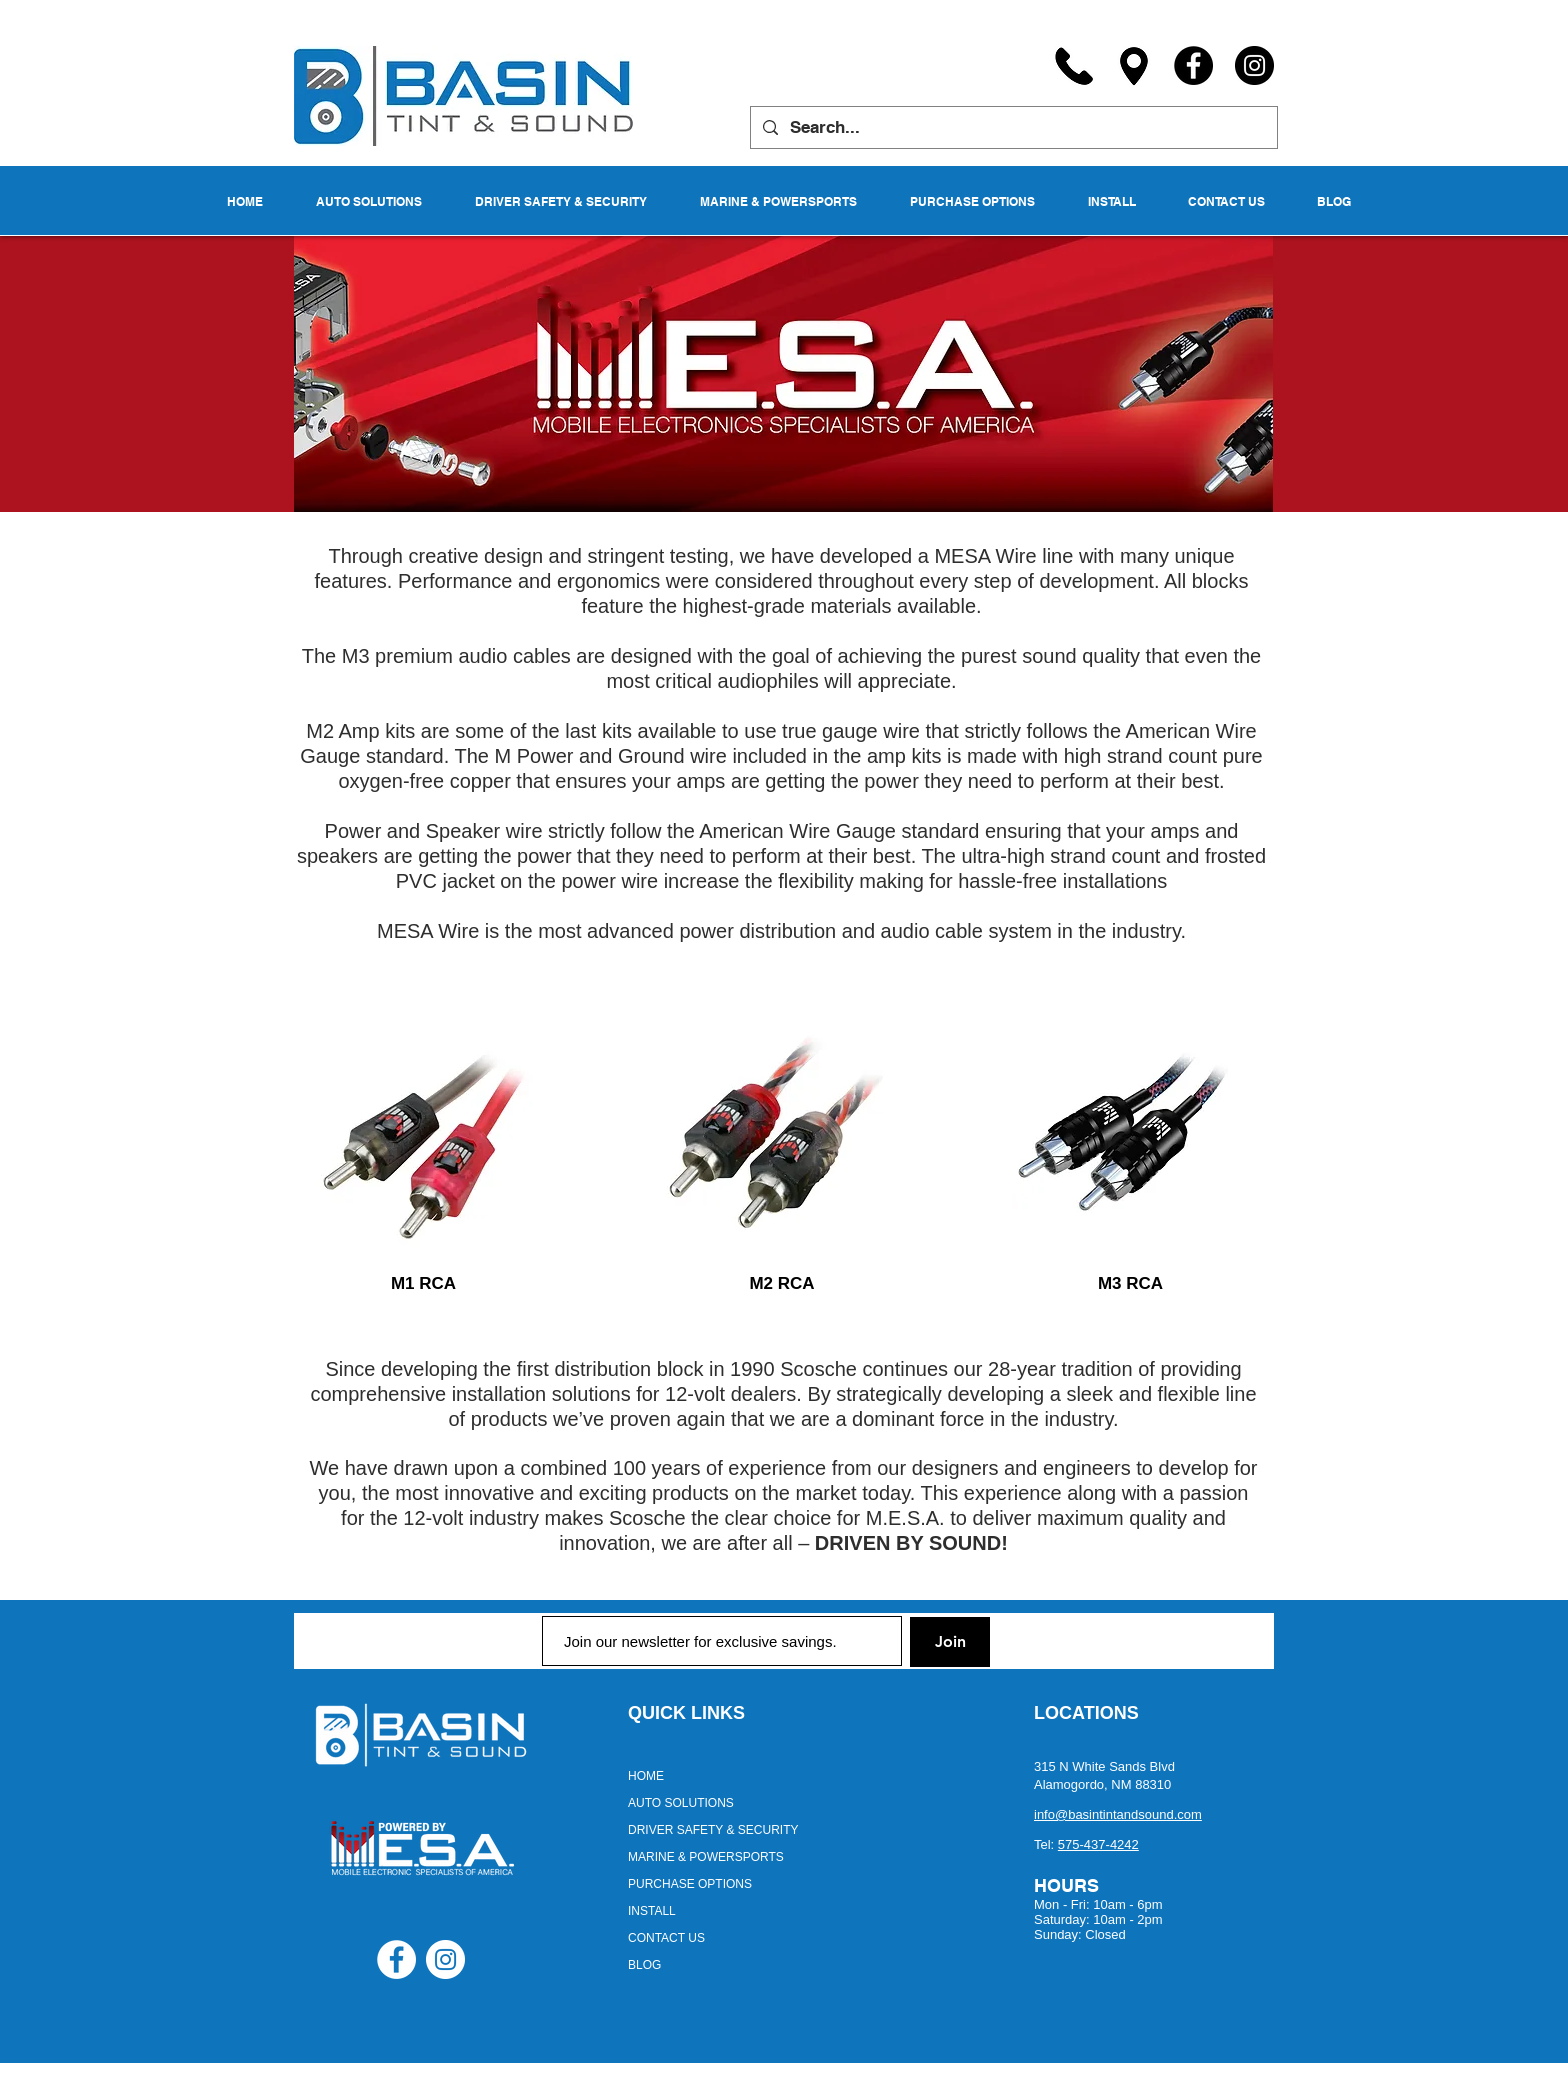  Describe the element at coordinates (1254, 65) in the screenshot. I see `[Instagram]` at that location.